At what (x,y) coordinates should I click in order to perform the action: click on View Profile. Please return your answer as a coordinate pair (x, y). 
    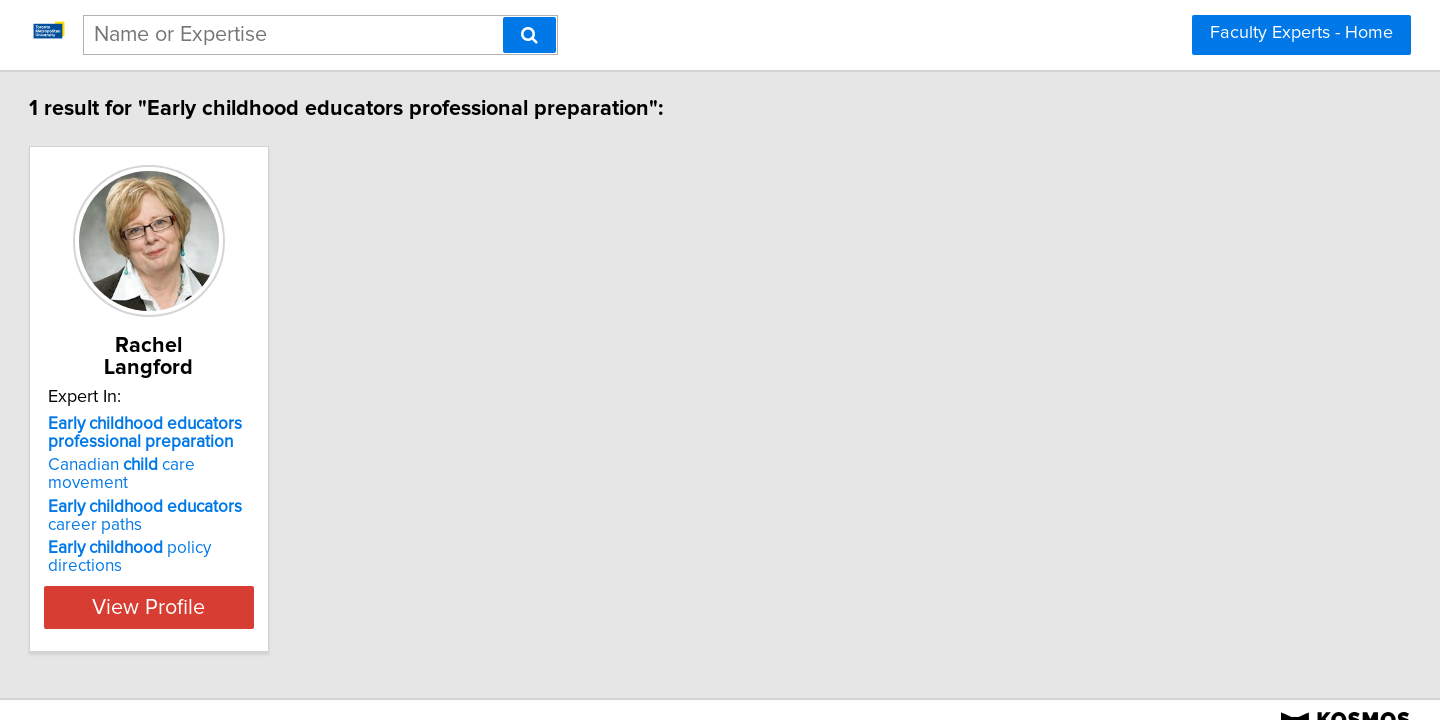
    Looking at the image, I should click on (265, 549).